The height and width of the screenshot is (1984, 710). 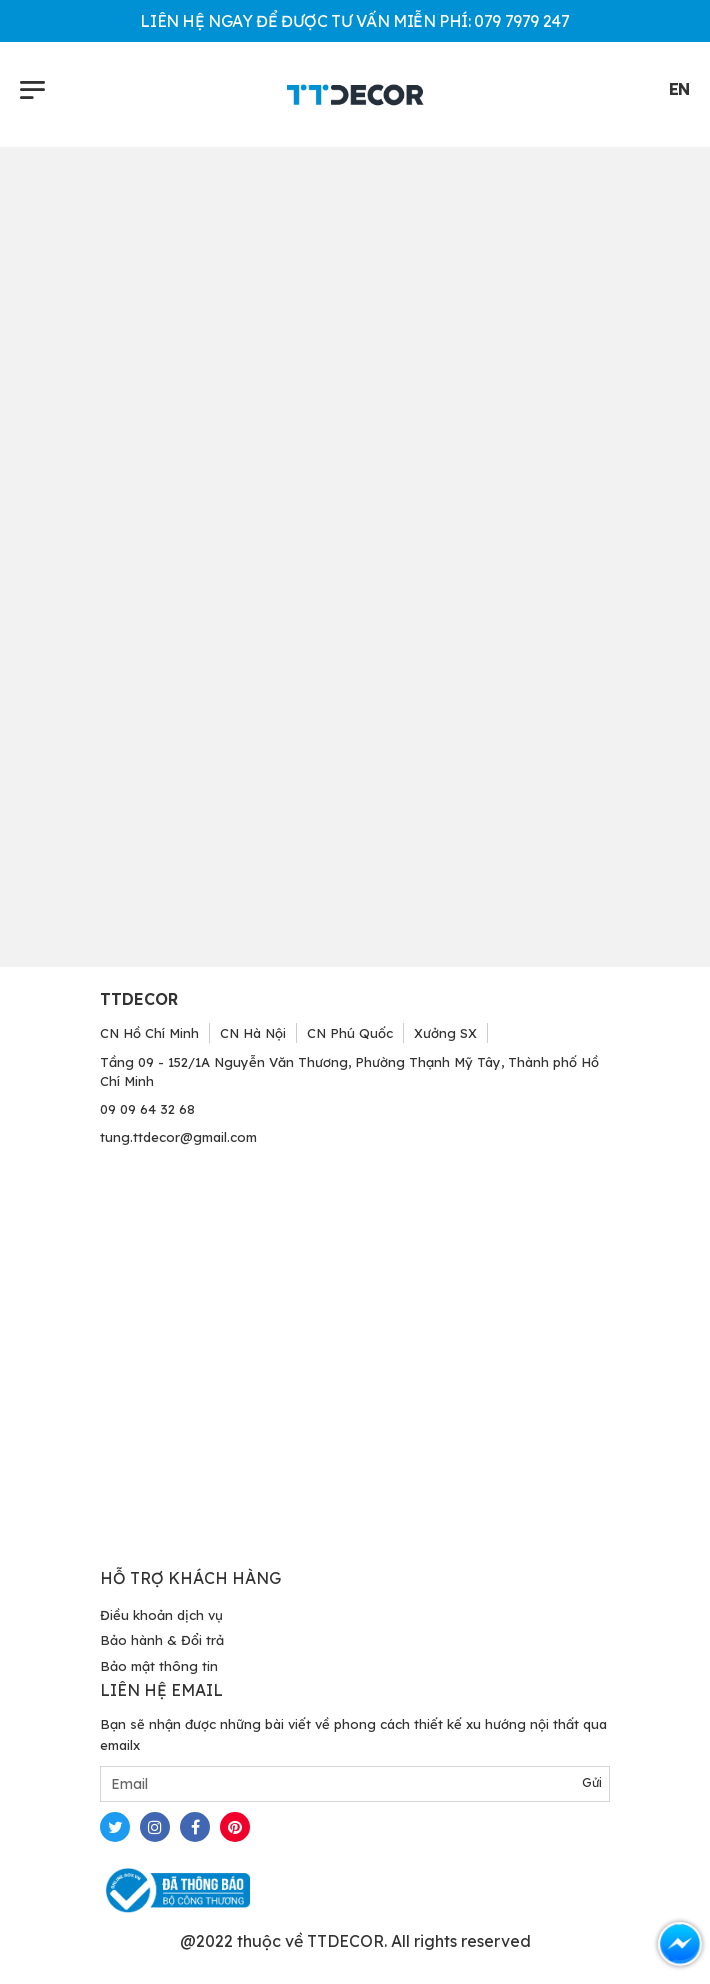 I want to click on CN Hà Nội, so click(x=253, y=1033).